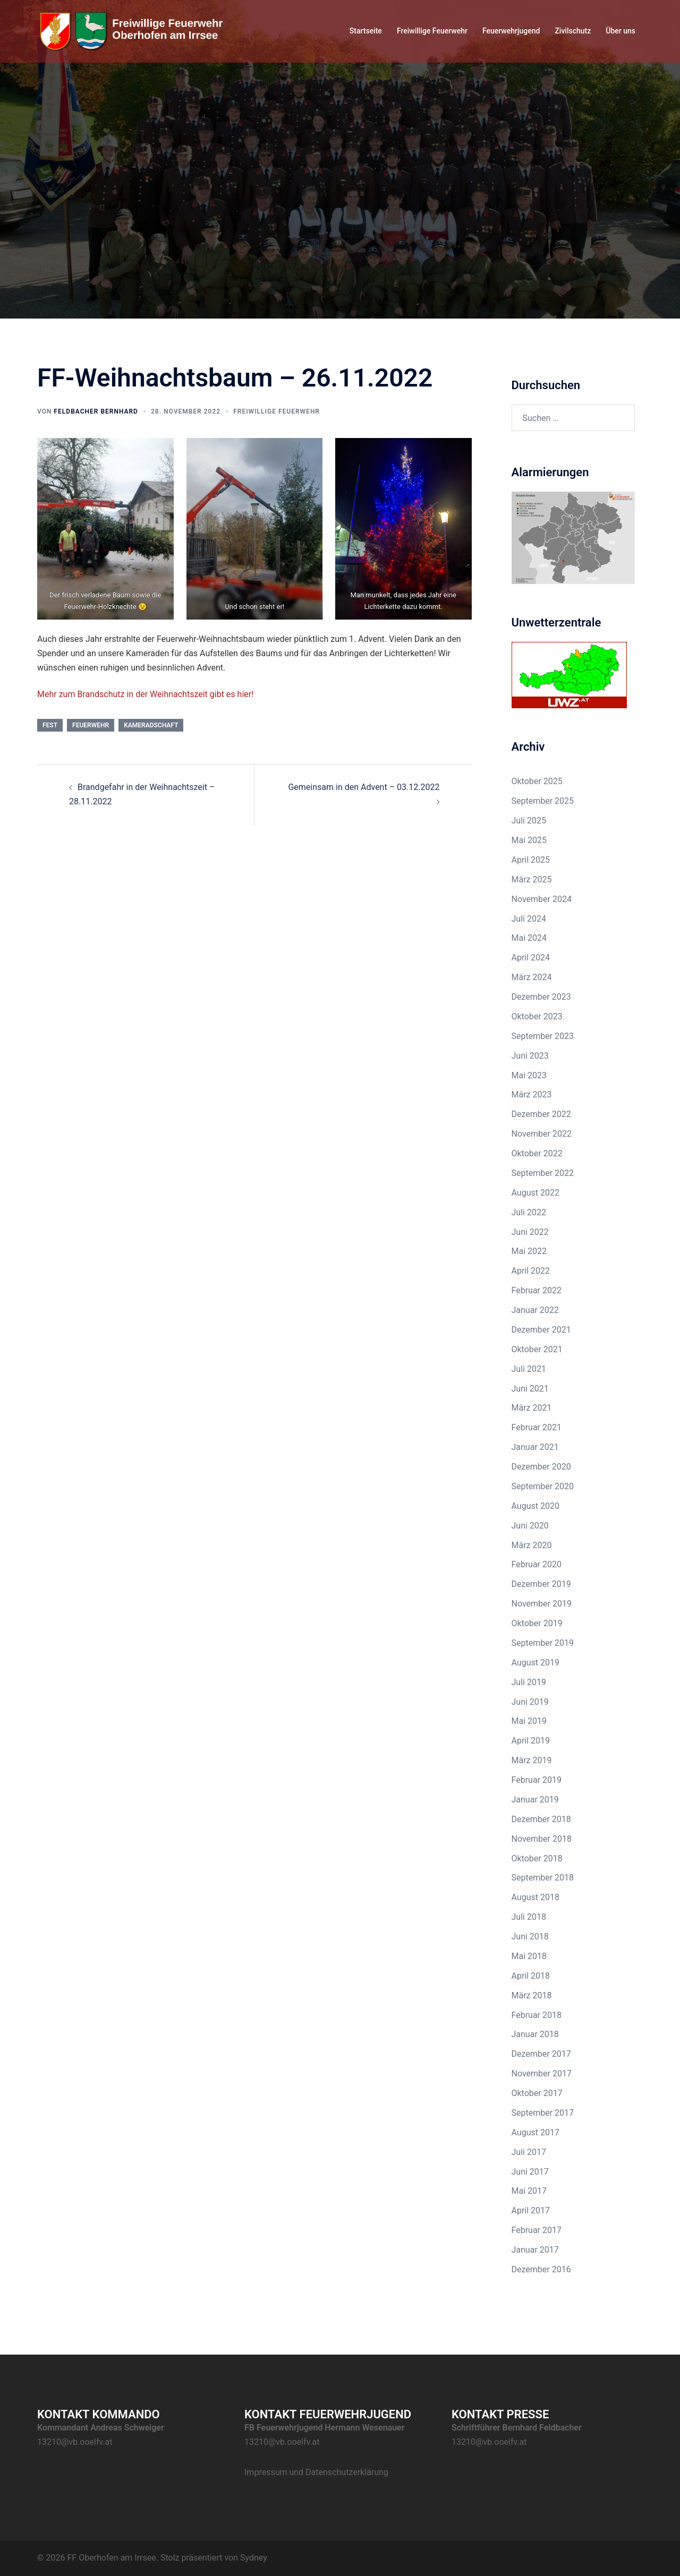 This screenshot has height=2576, width=680. What do you see at coordinates (542, 899) in the screenshot?
I see `November 2024` at bounding box center [542, 899].